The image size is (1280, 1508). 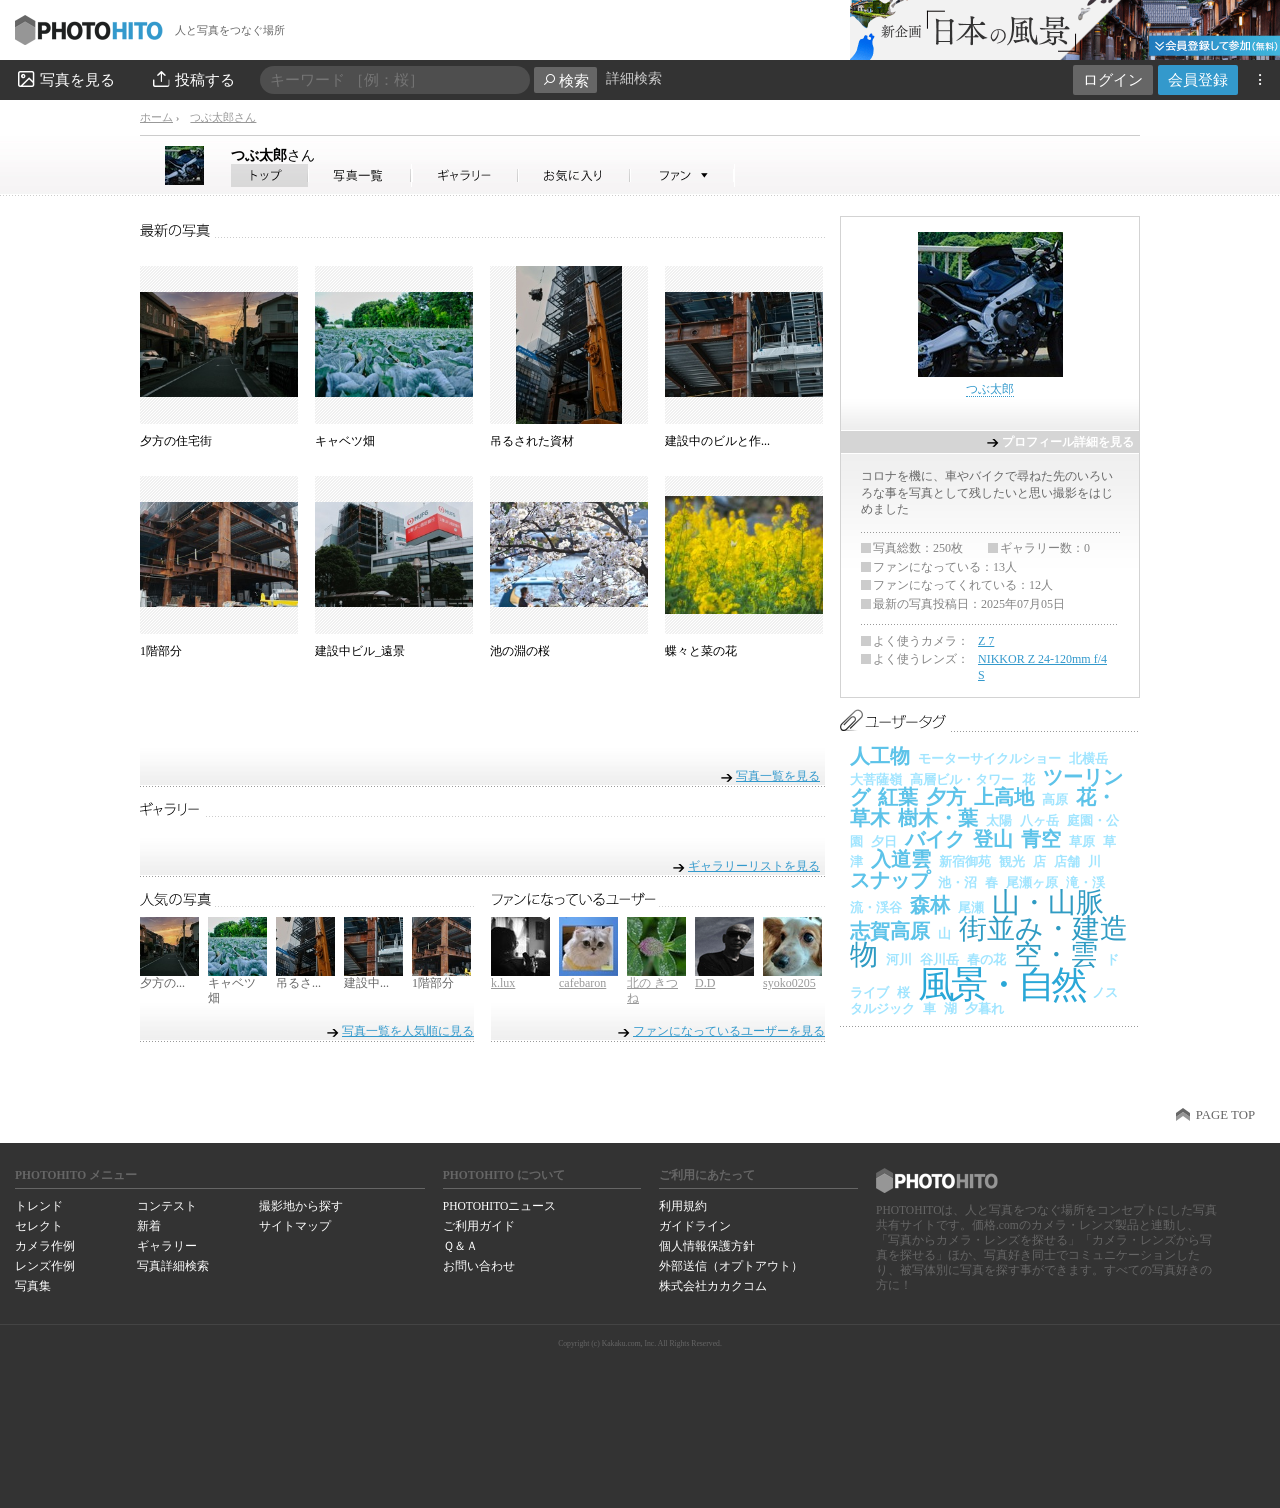 I want to click on プロフィール詳細を見る, so click(x=1068, y=442).